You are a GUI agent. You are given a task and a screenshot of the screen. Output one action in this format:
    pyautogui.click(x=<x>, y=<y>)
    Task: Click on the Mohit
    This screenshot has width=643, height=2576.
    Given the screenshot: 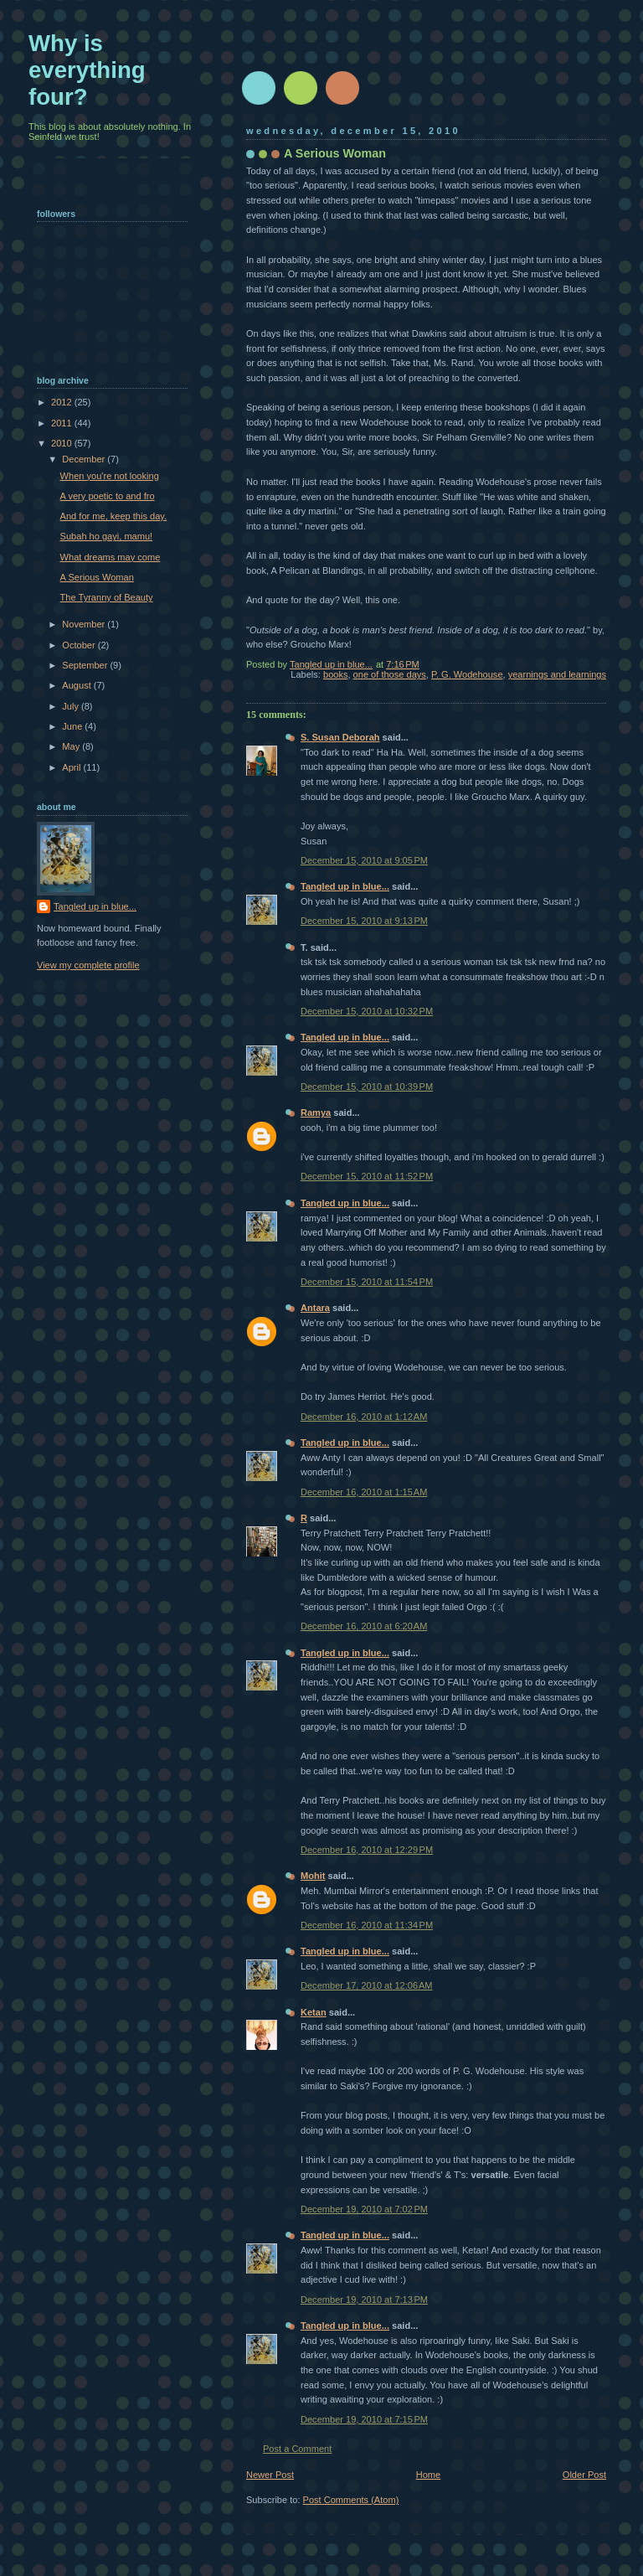 What is the action you would take?
    pyautogui.click(x=313, y=1876)
    